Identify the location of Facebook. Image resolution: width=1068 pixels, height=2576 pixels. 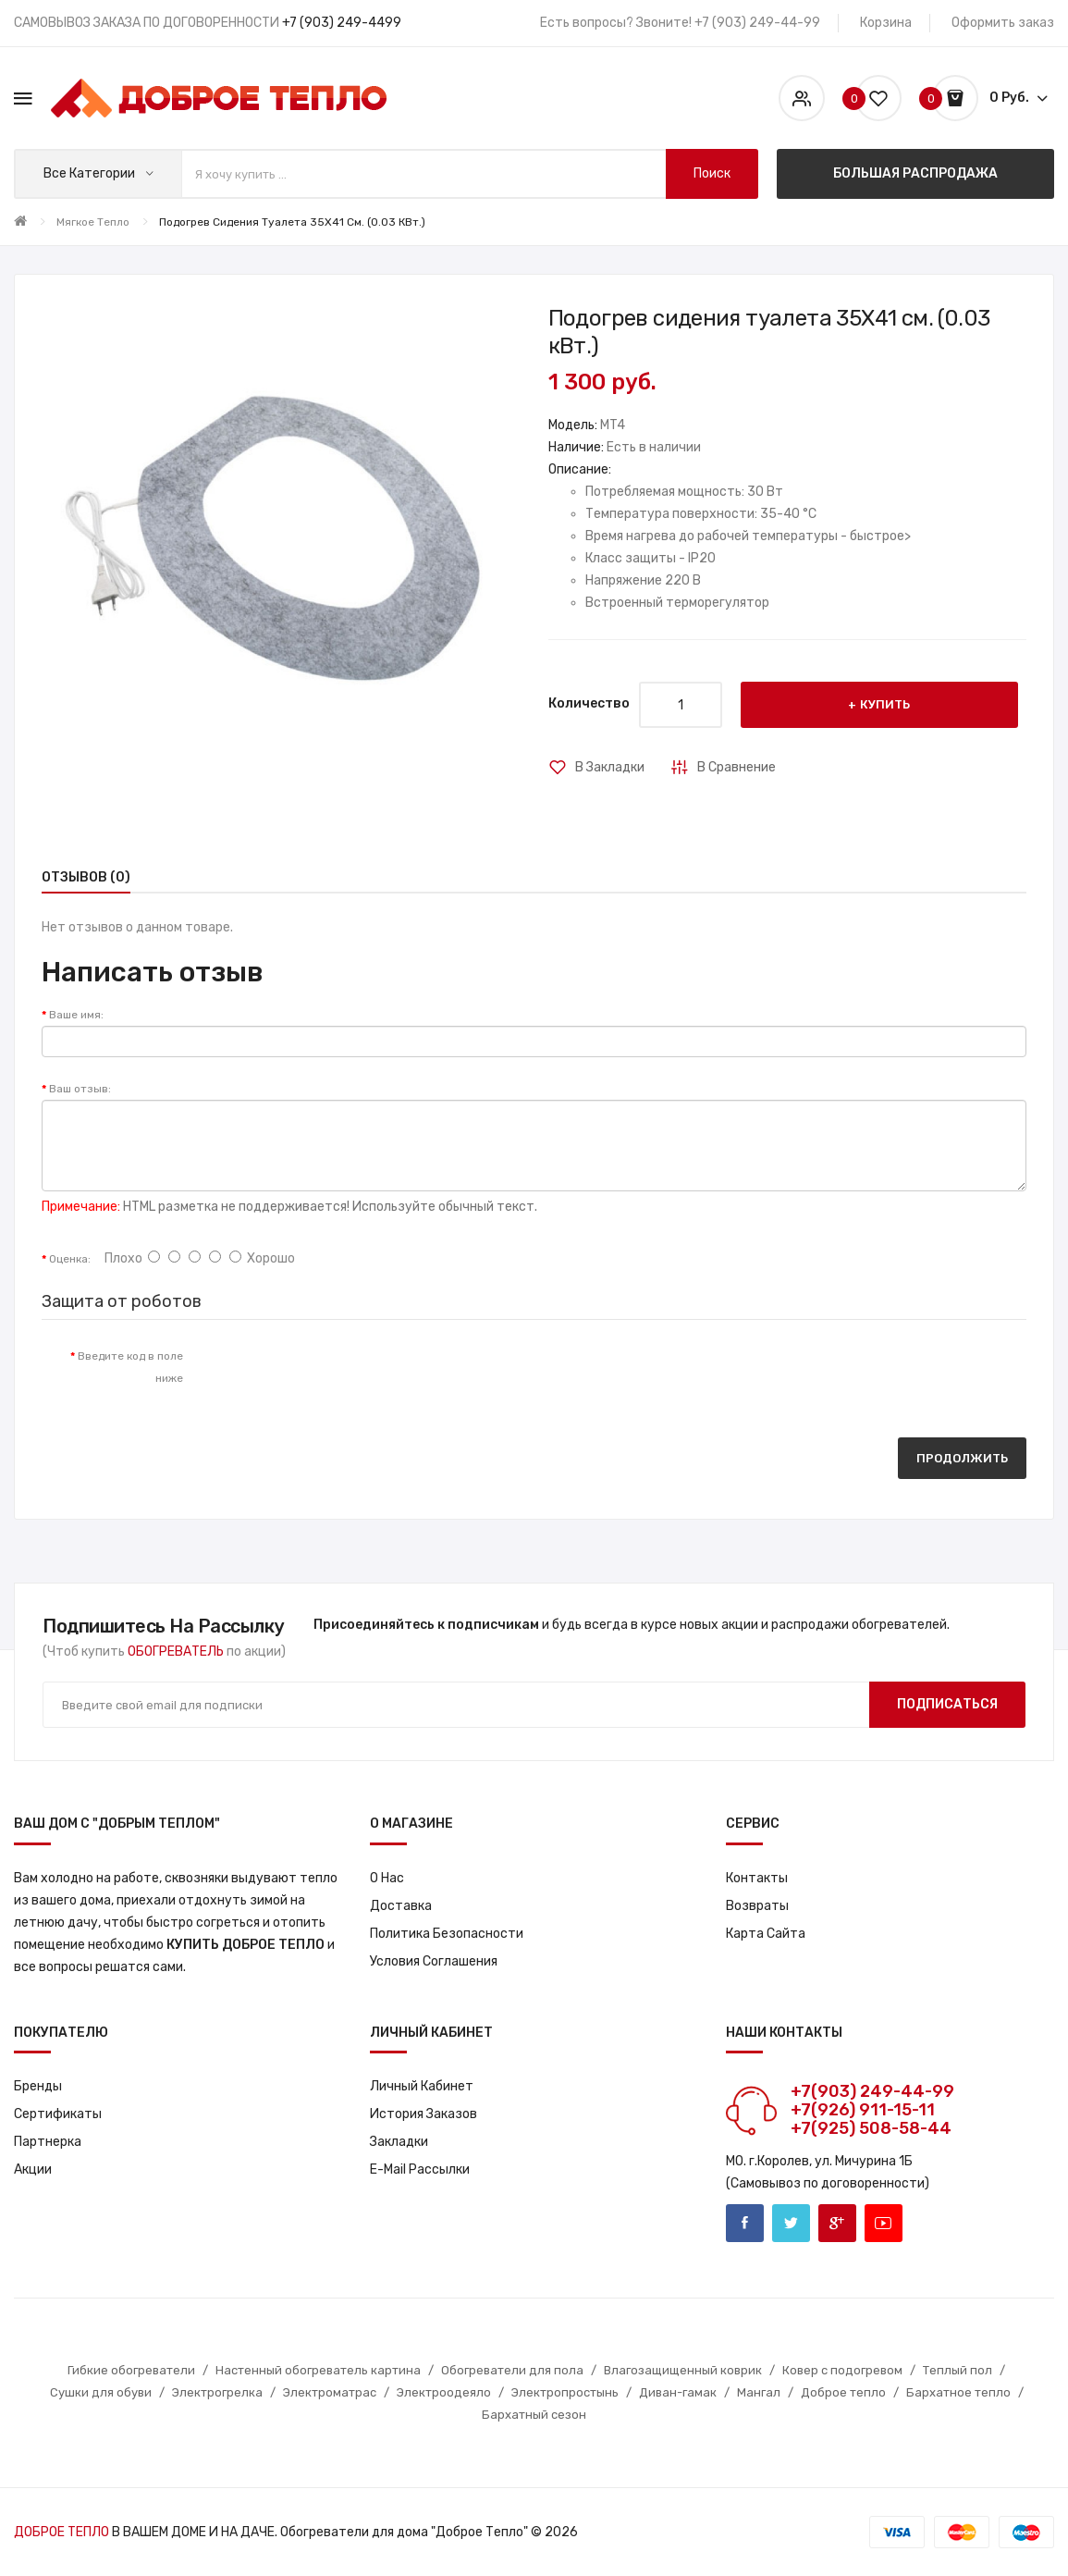
(745, 2223).